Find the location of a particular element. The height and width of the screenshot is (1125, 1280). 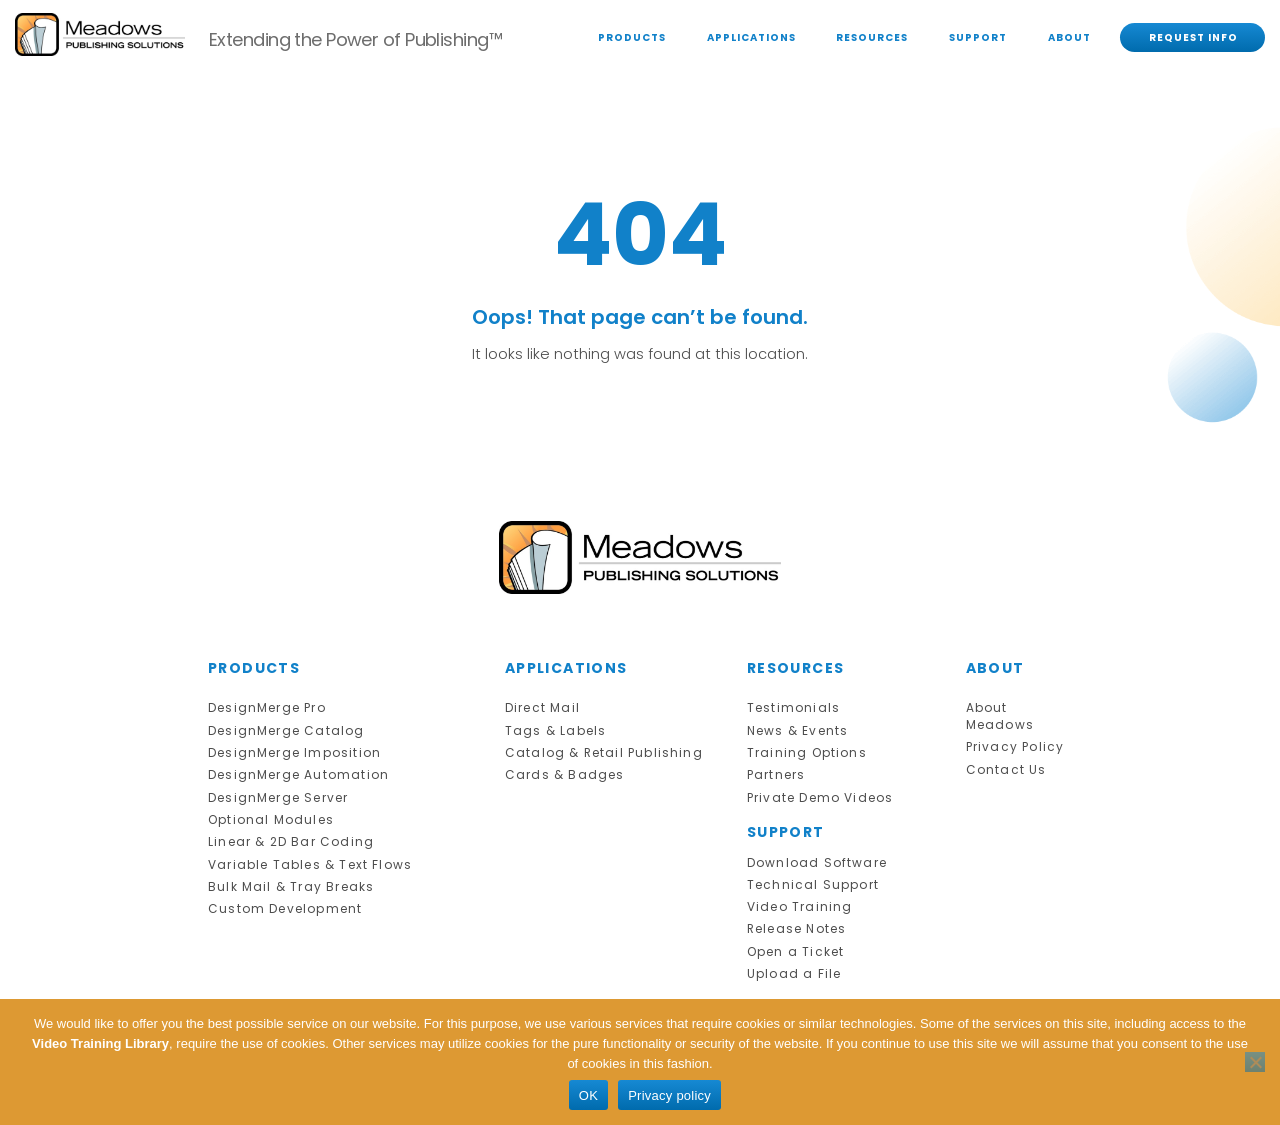

Bulk Mail & Tray Breaks is located at coordinates (286, 878).